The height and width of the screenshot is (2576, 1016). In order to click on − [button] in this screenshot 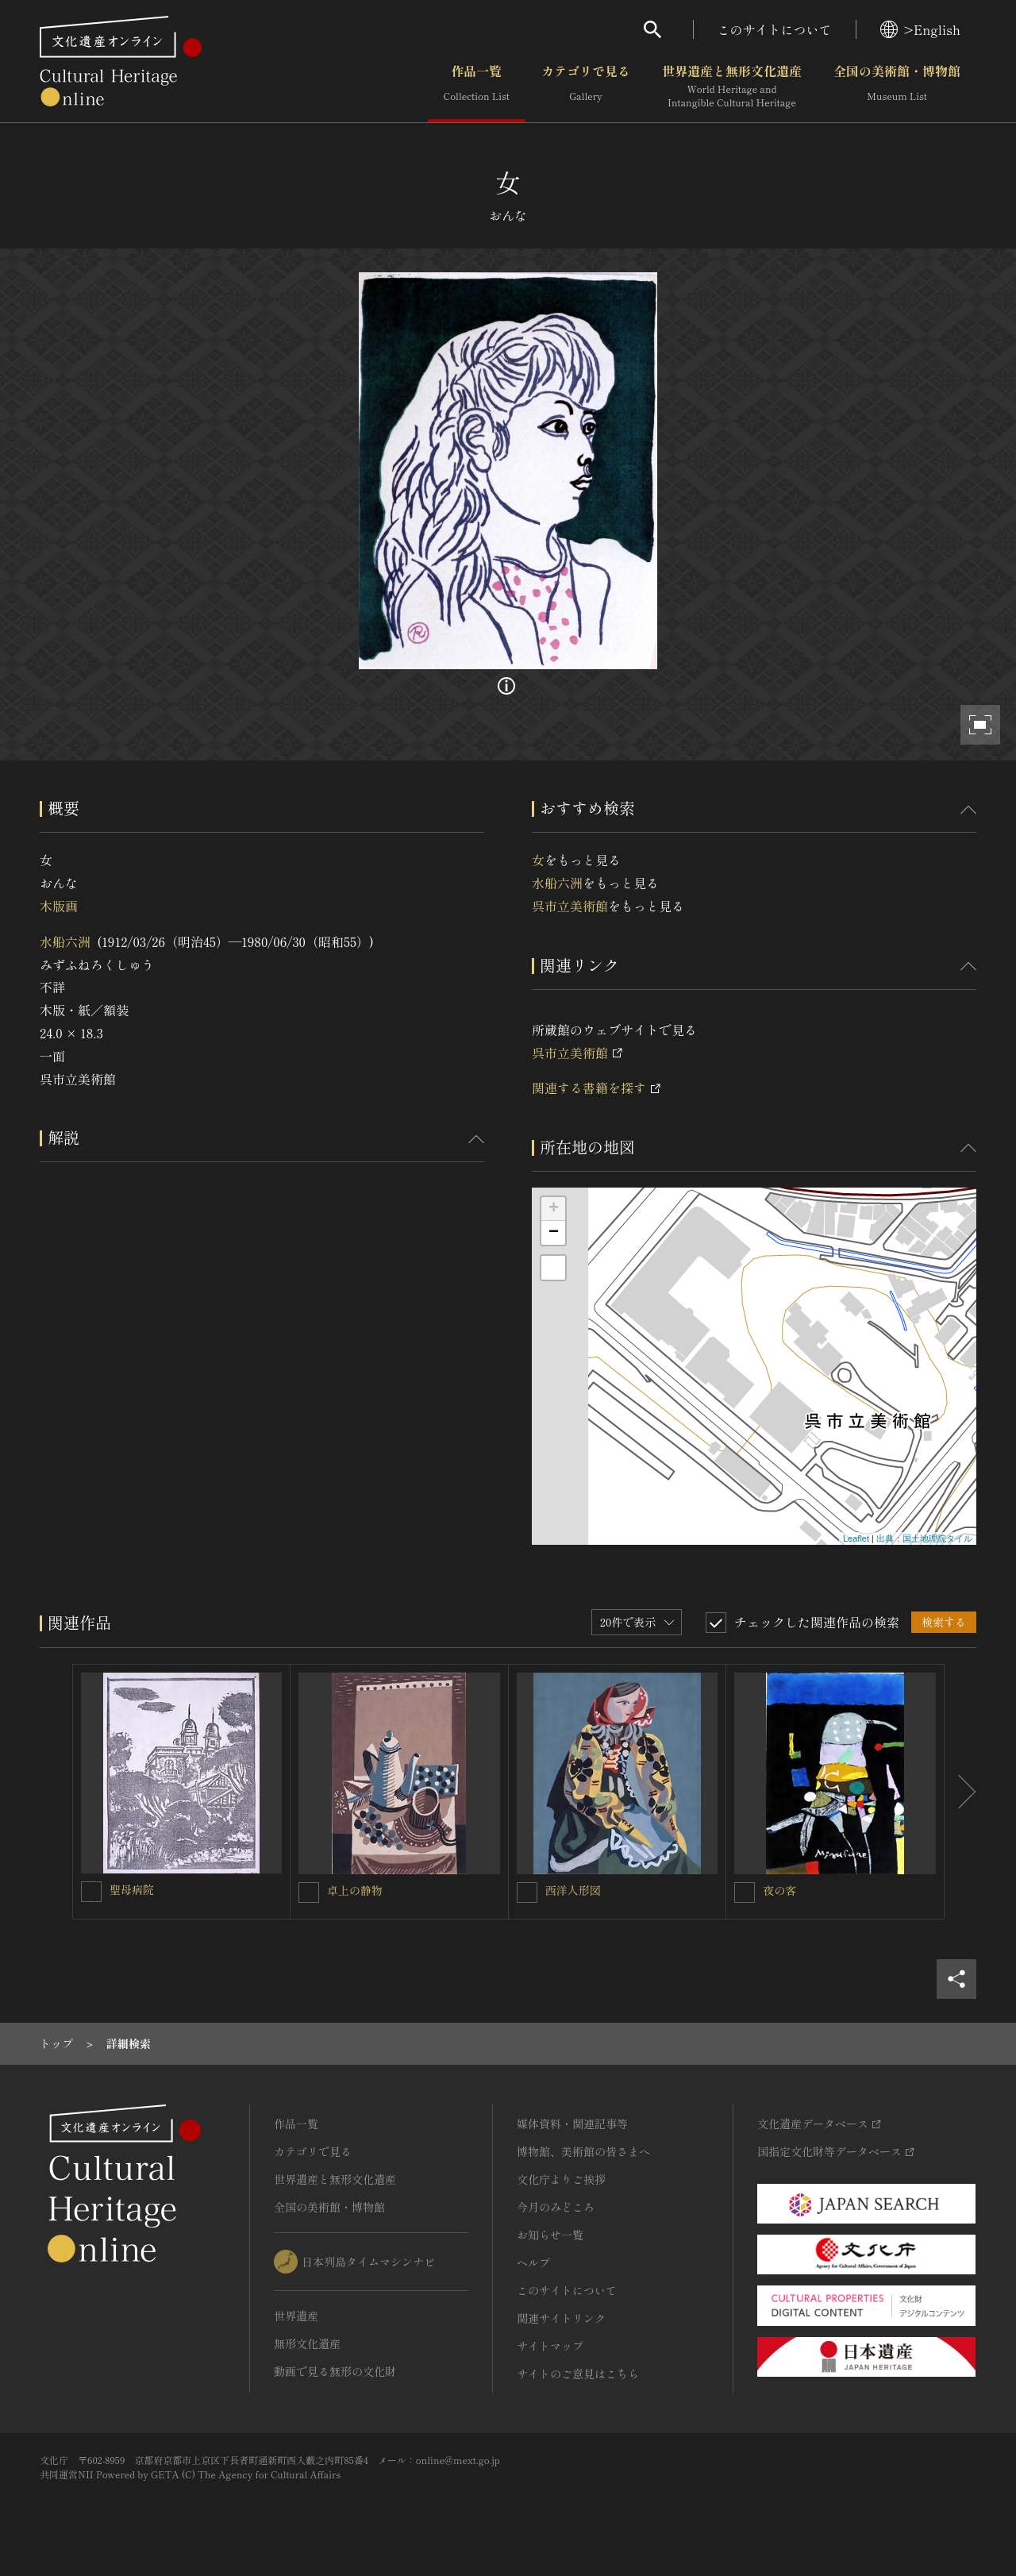, I will do `click(553, 1233)`.